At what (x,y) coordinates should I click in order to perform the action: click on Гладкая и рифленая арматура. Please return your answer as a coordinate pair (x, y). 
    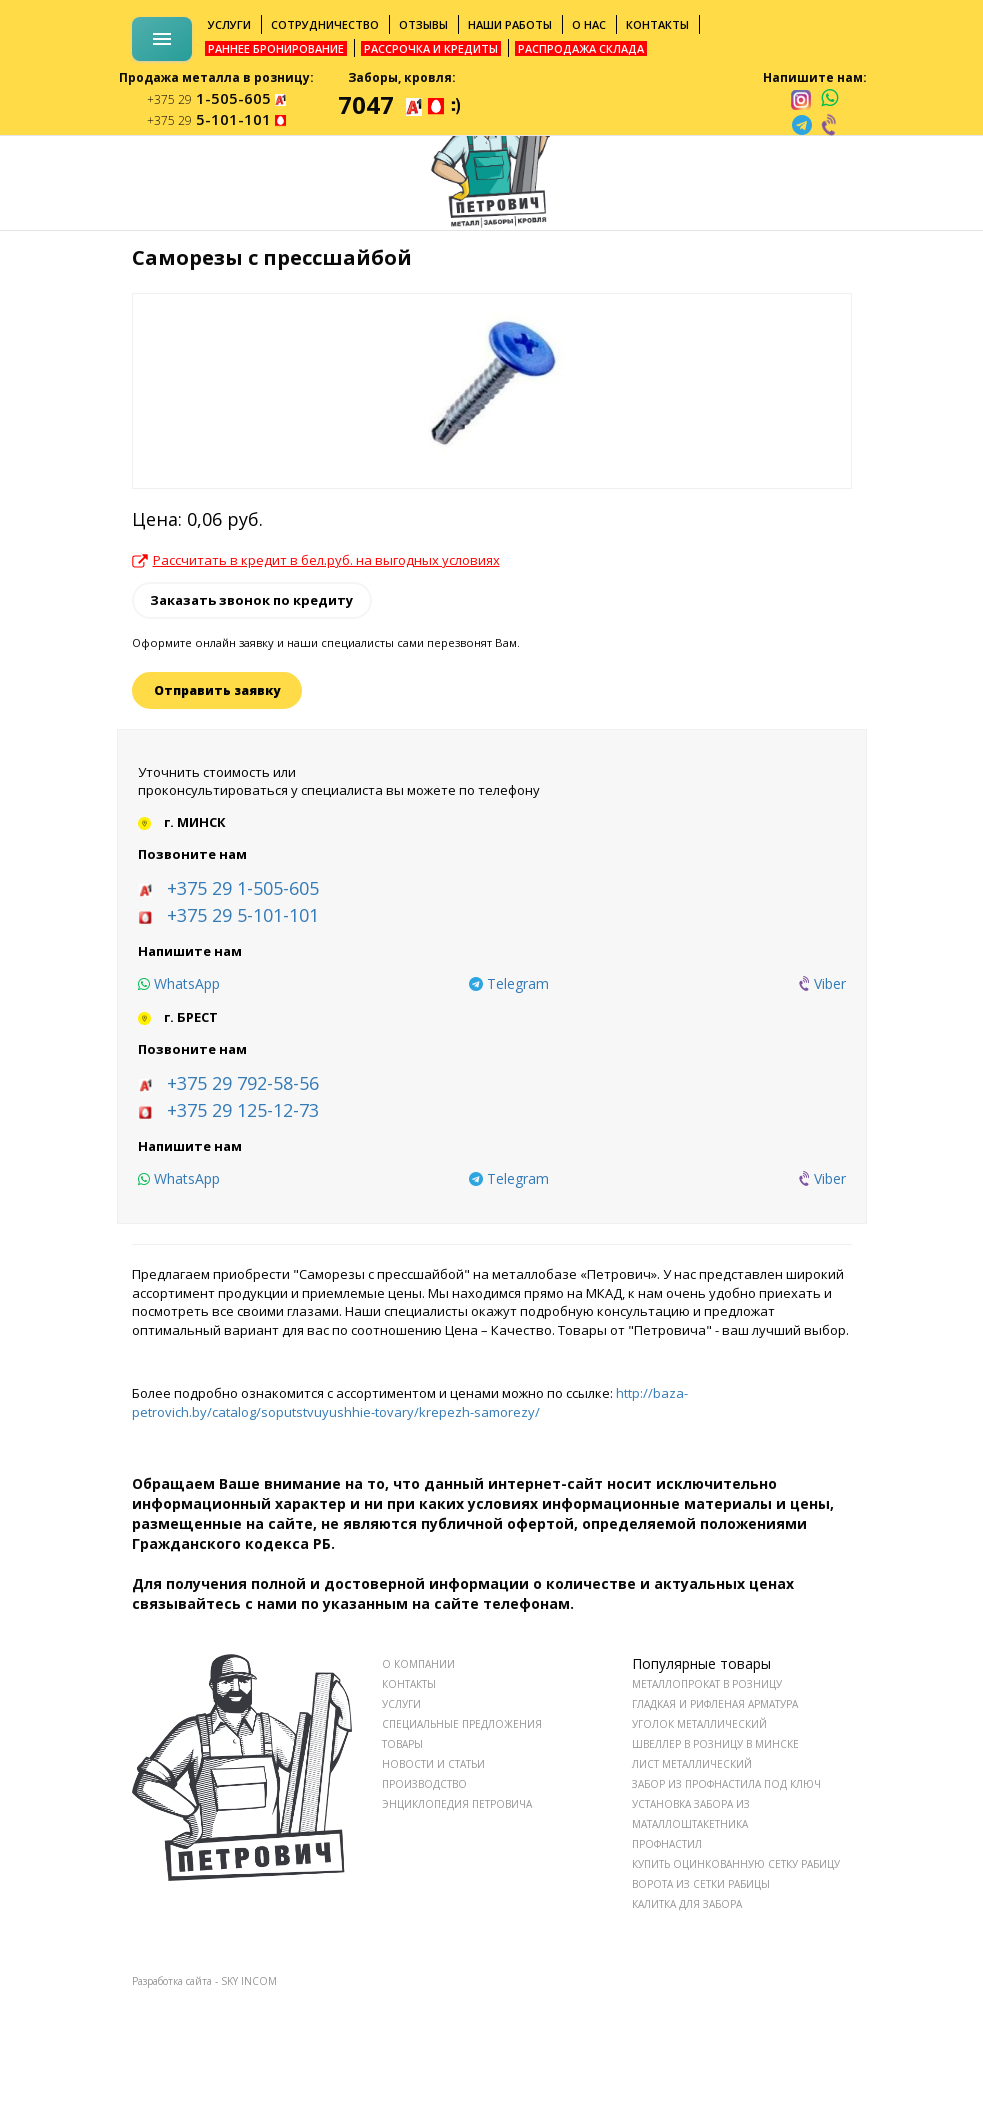
    Looking at the image, I should click on (715, 1704).